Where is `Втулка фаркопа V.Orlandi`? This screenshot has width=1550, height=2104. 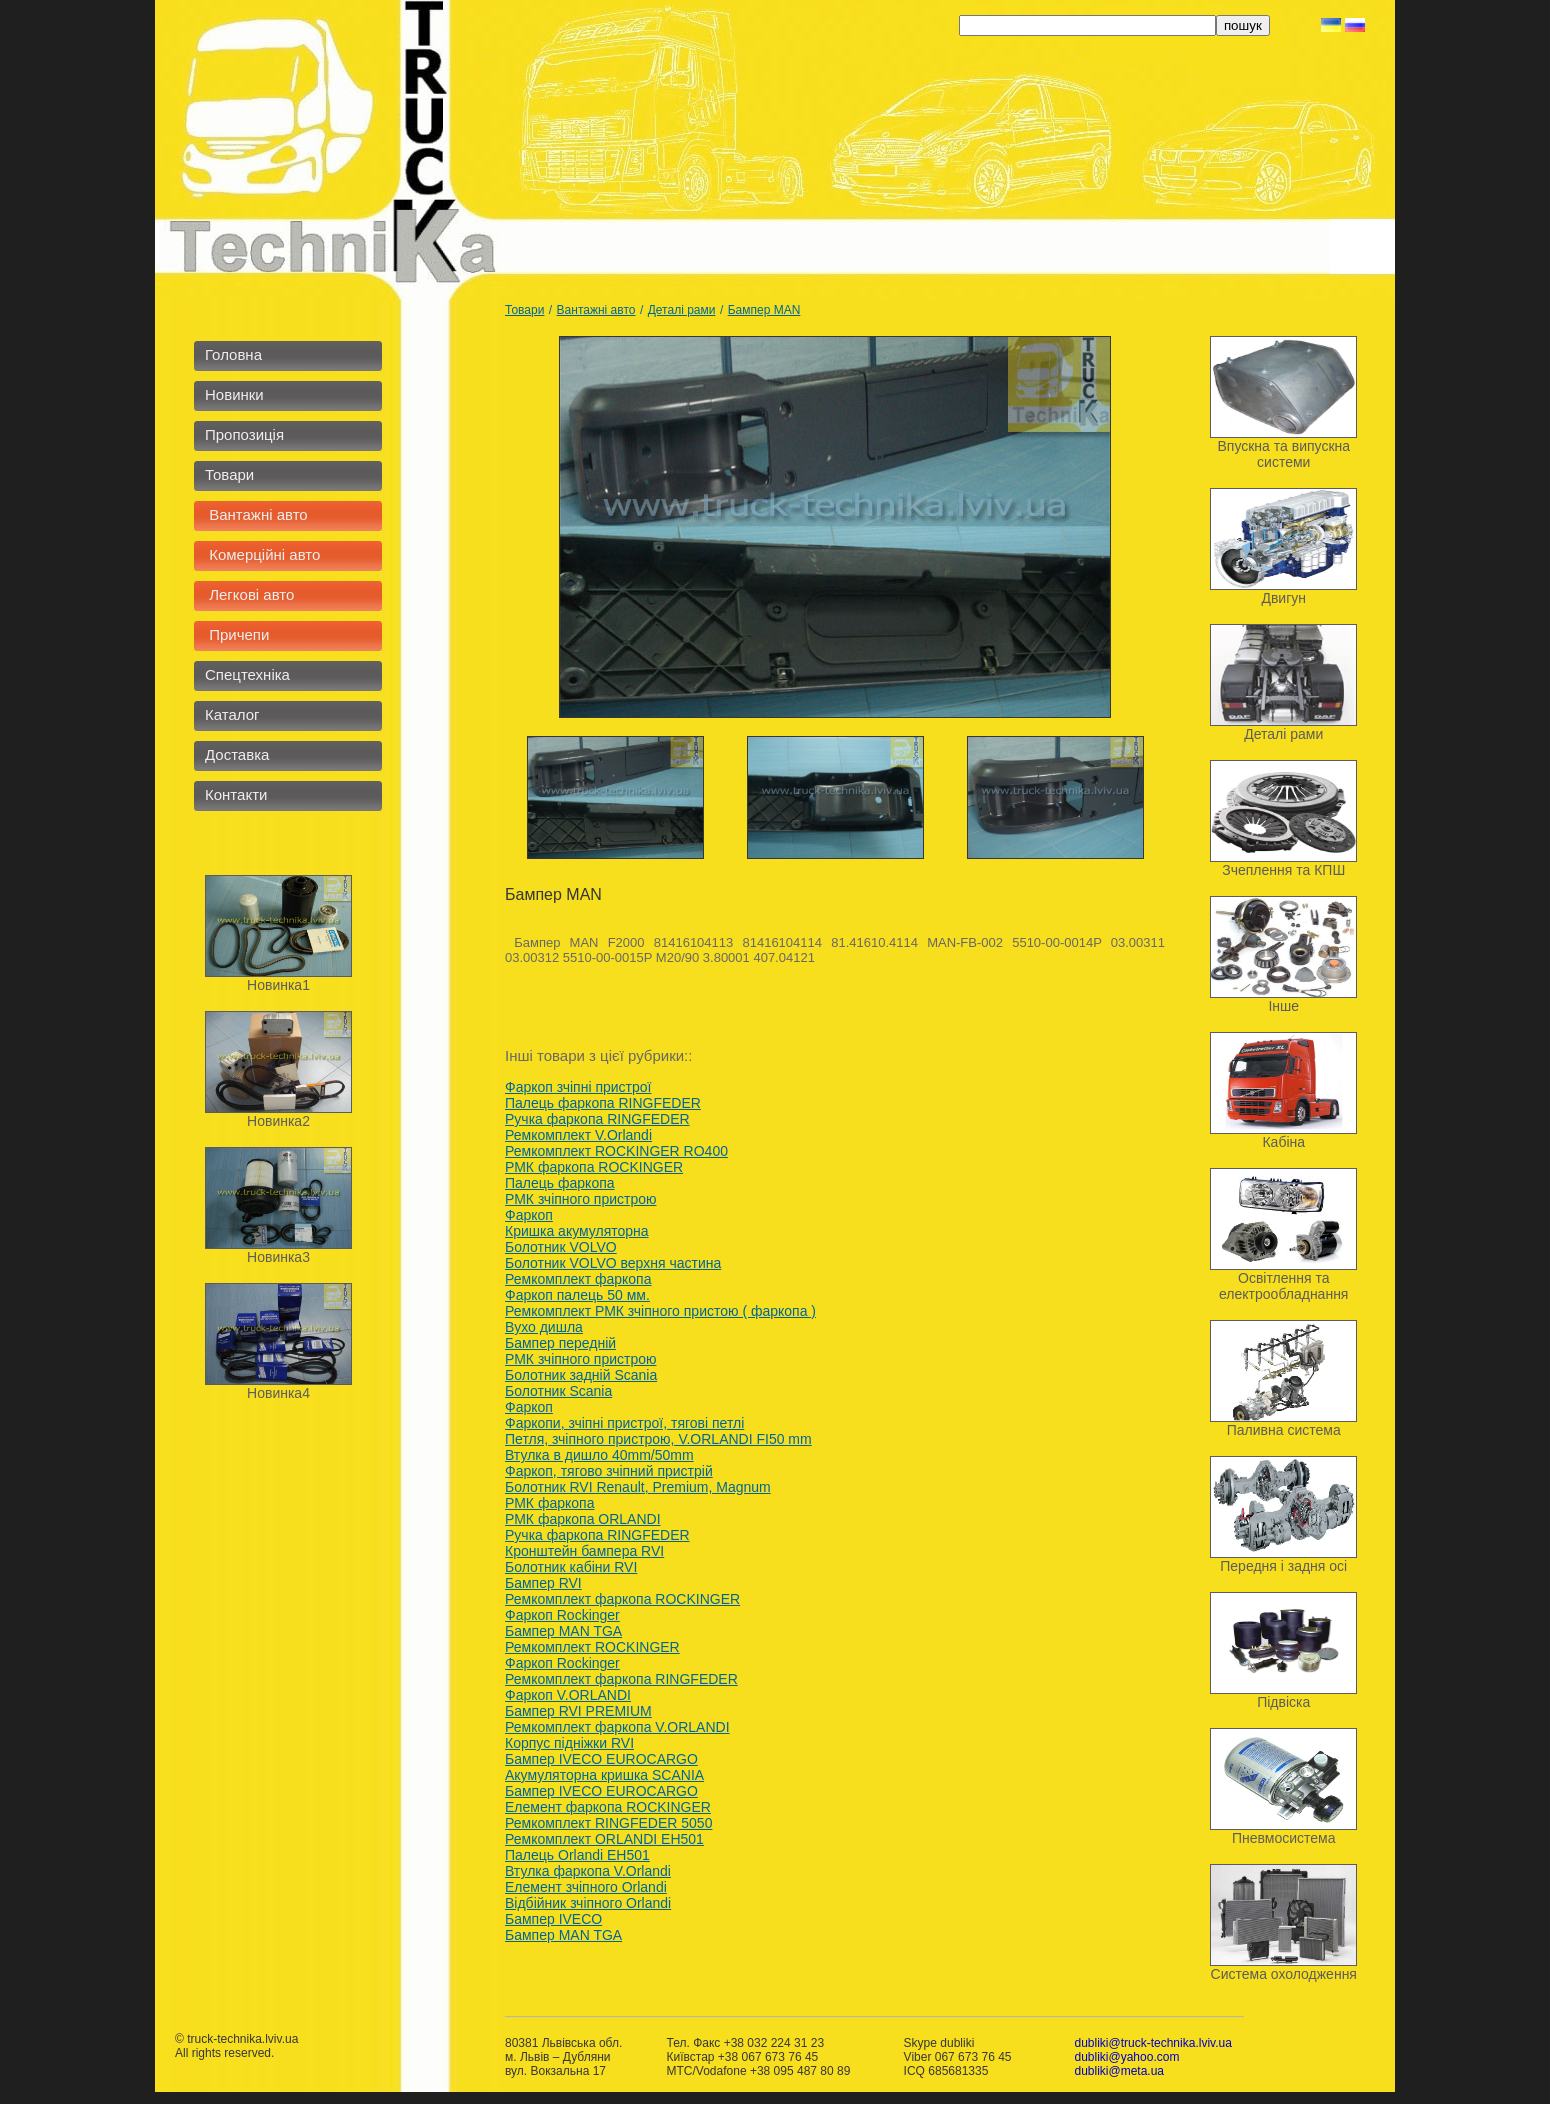
Втулка фаркопа V.Orlandi is located at coordinates (588, 1871).